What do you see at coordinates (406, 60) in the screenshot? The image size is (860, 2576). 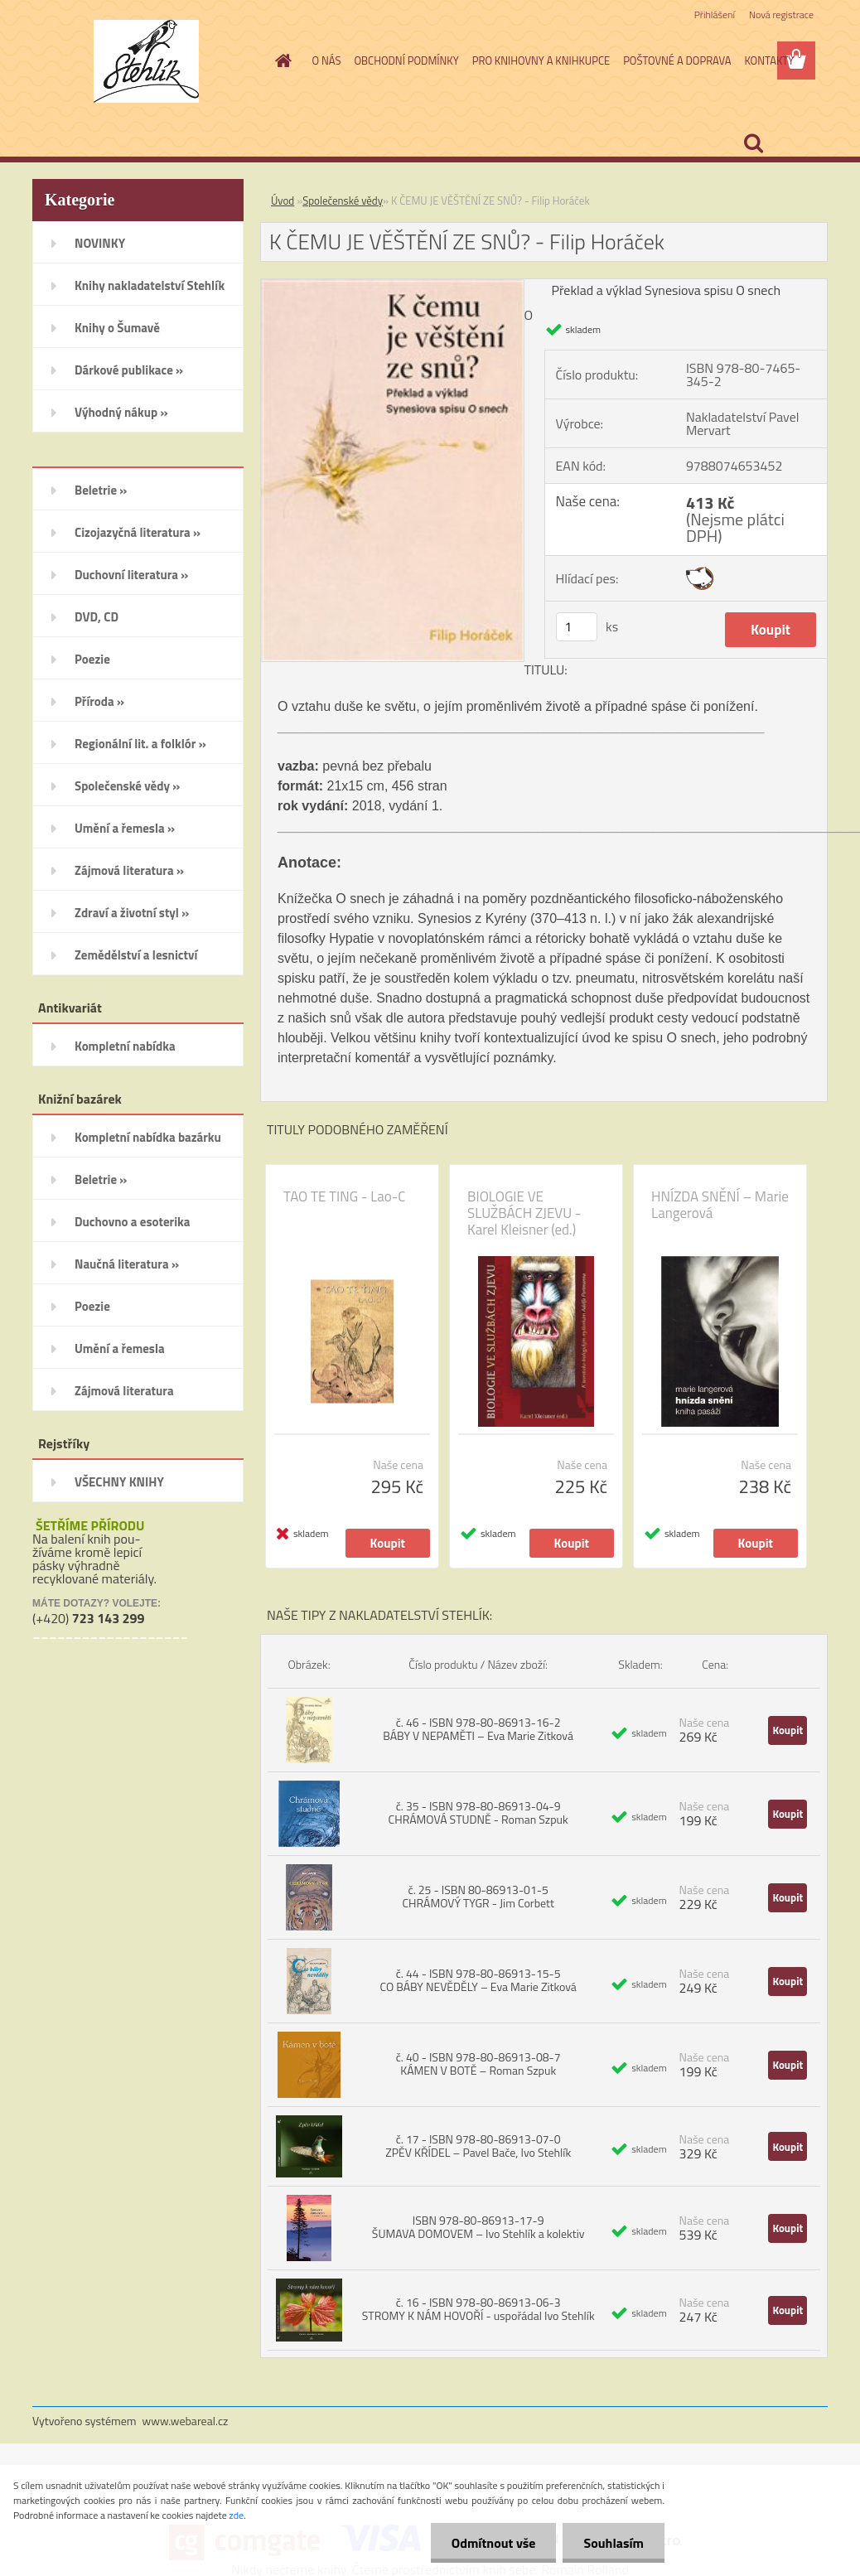 I see `OBCHODNÍ PODMÍNKY` at bounding box center [406, 60].